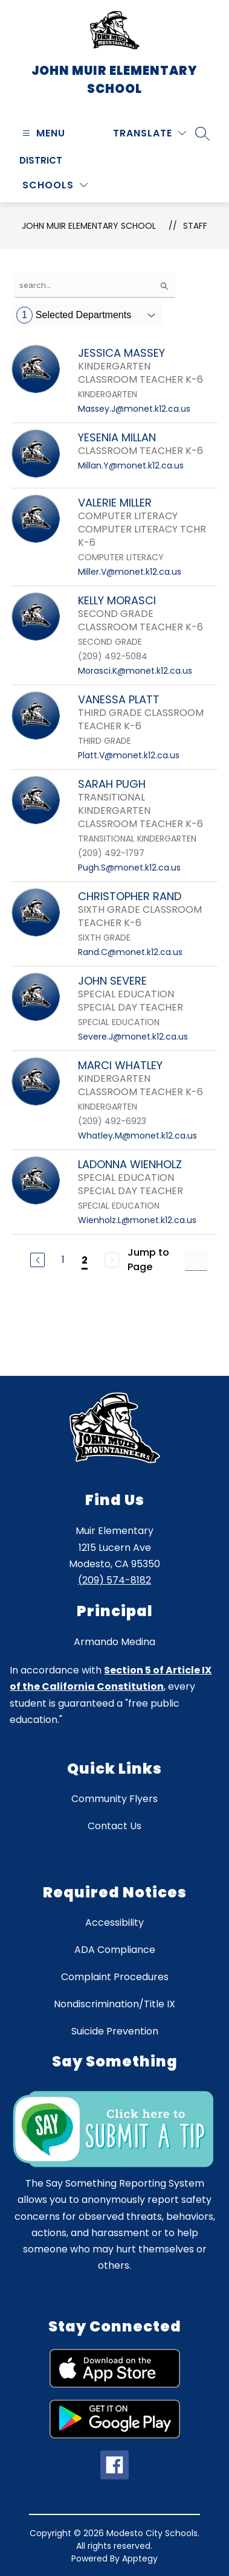 The width and height of the screenshot is (229, 2576). Describe the element at coordinates (131, 465) in the screenshot. I see `Millan.Y@monet.k12.ca.us [Send message to YESENIA MILLAN at Millan.Y@monet.k12.ca.us]` at that location.